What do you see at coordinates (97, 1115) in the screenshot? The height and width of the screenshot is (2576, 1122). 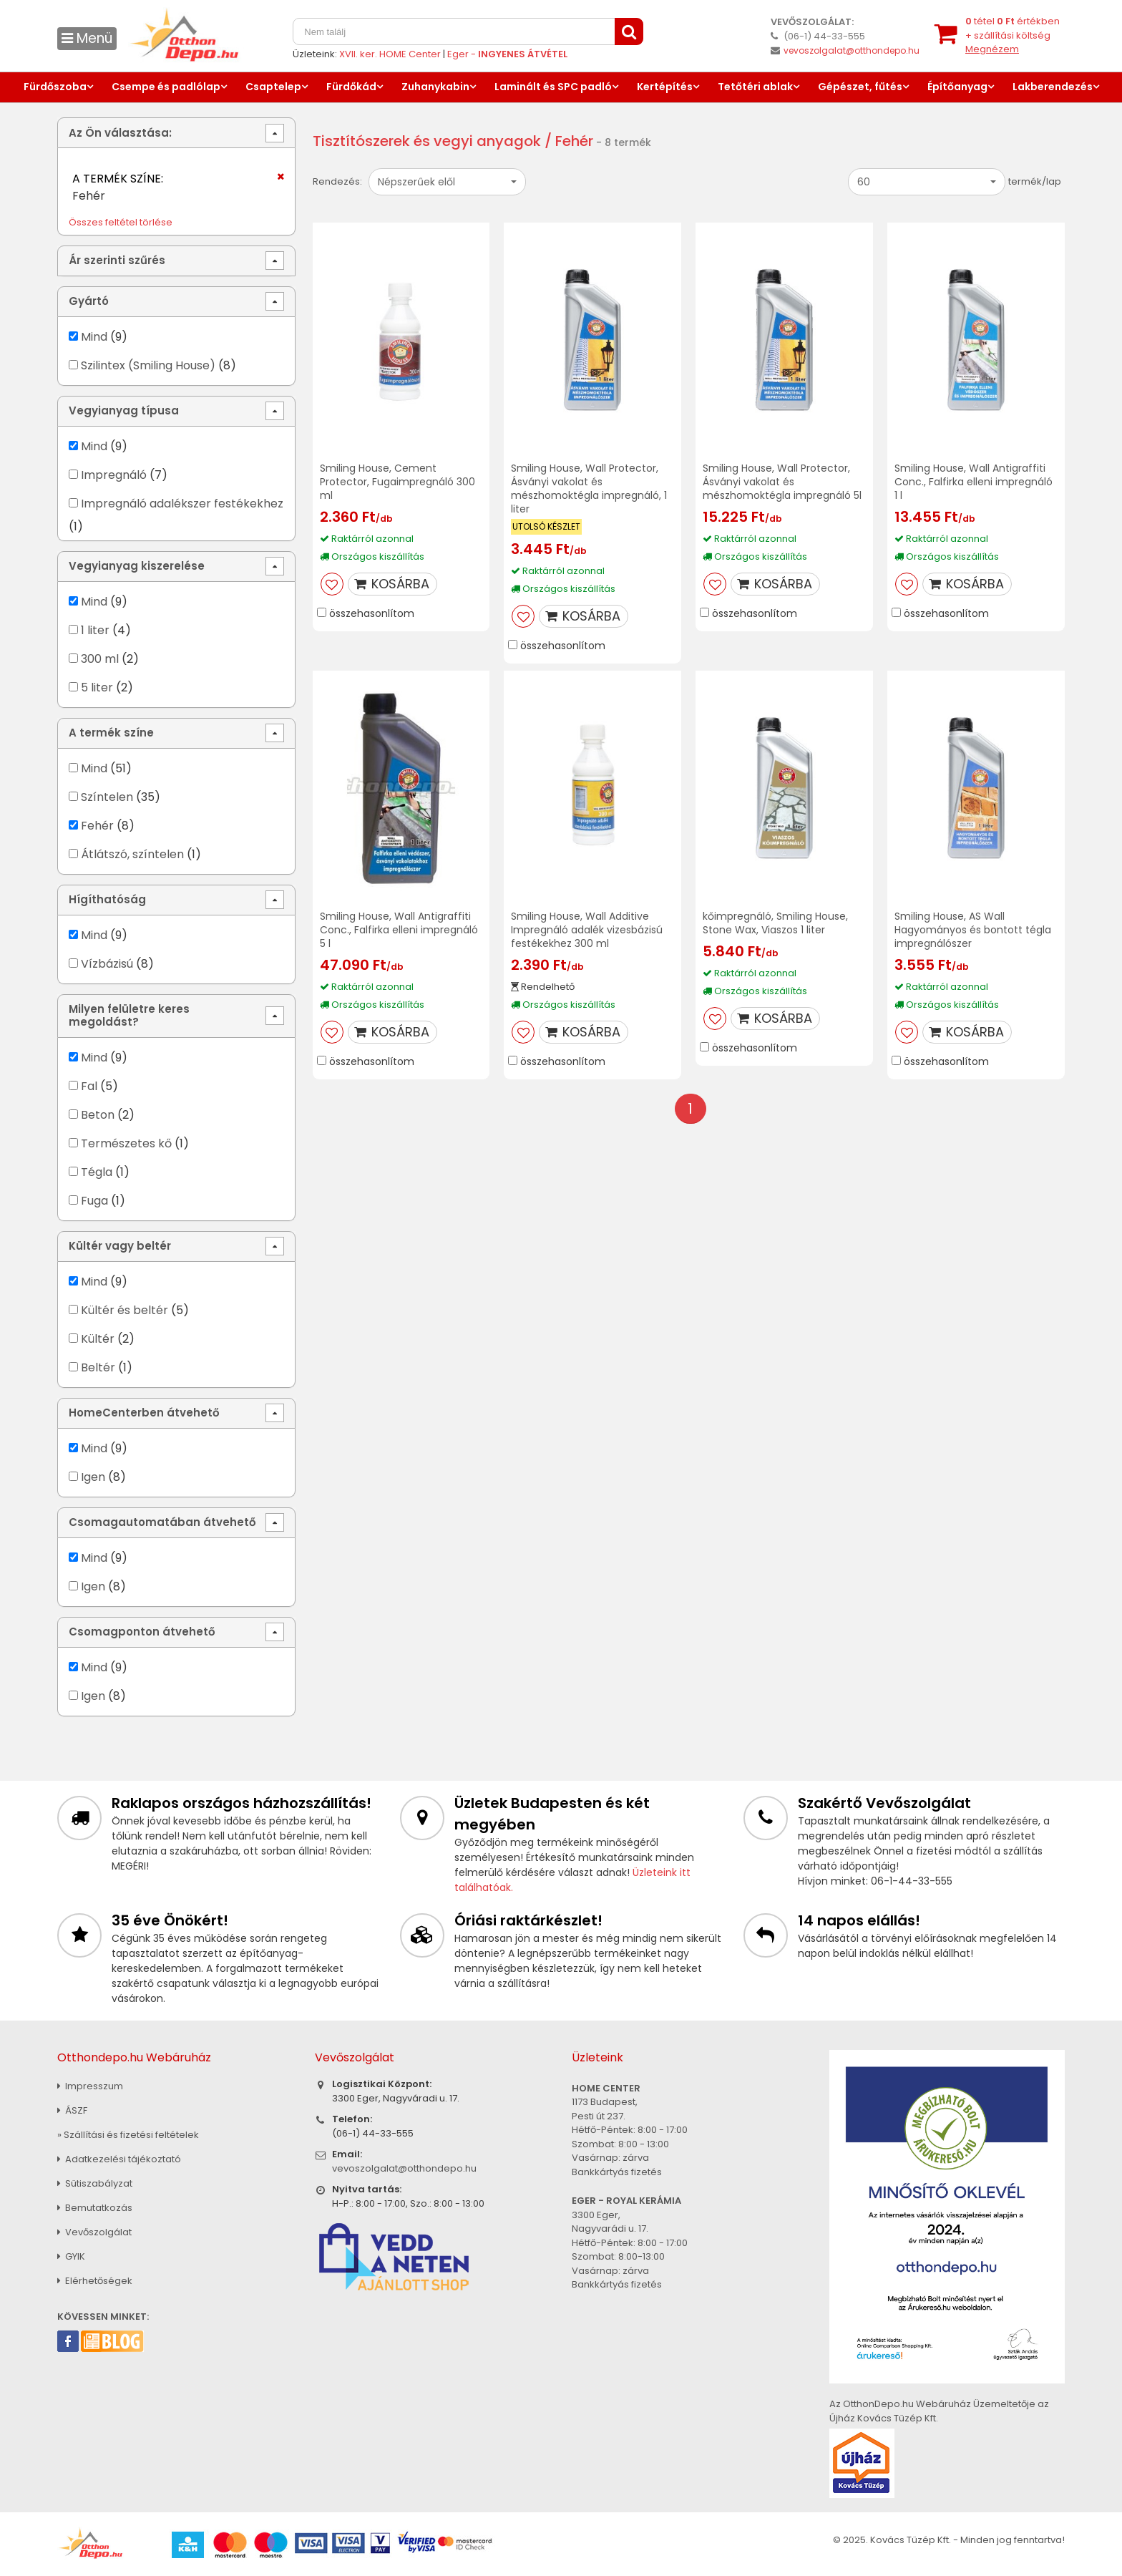 I see `Beton` at bounding box center [97, 1115].